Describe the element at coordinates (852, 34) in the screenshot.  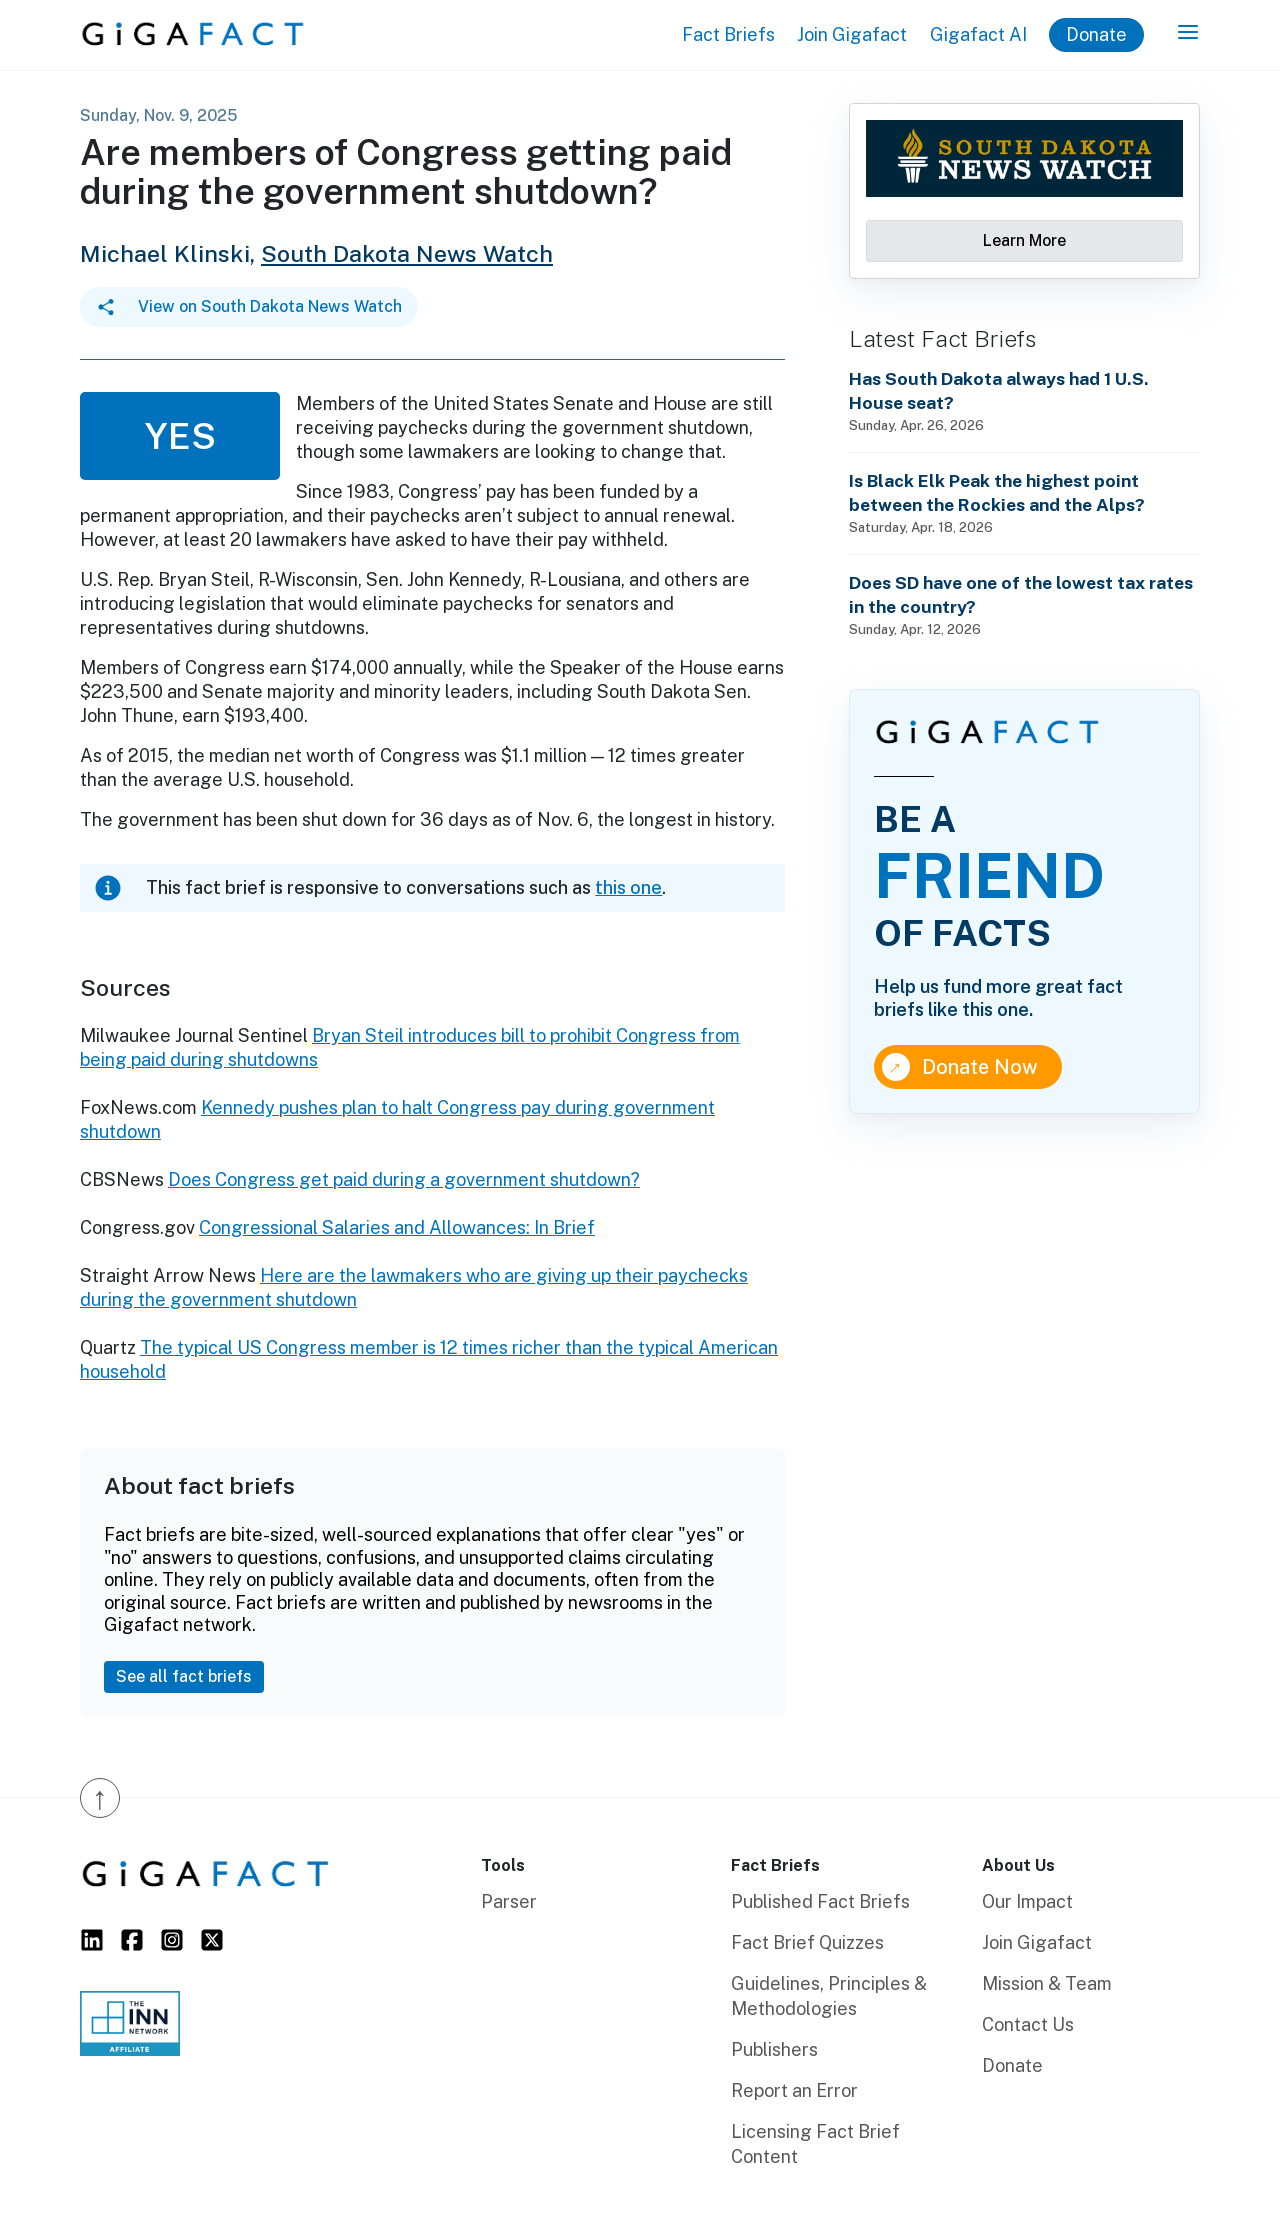
I see `Join Gigafact` at that location.